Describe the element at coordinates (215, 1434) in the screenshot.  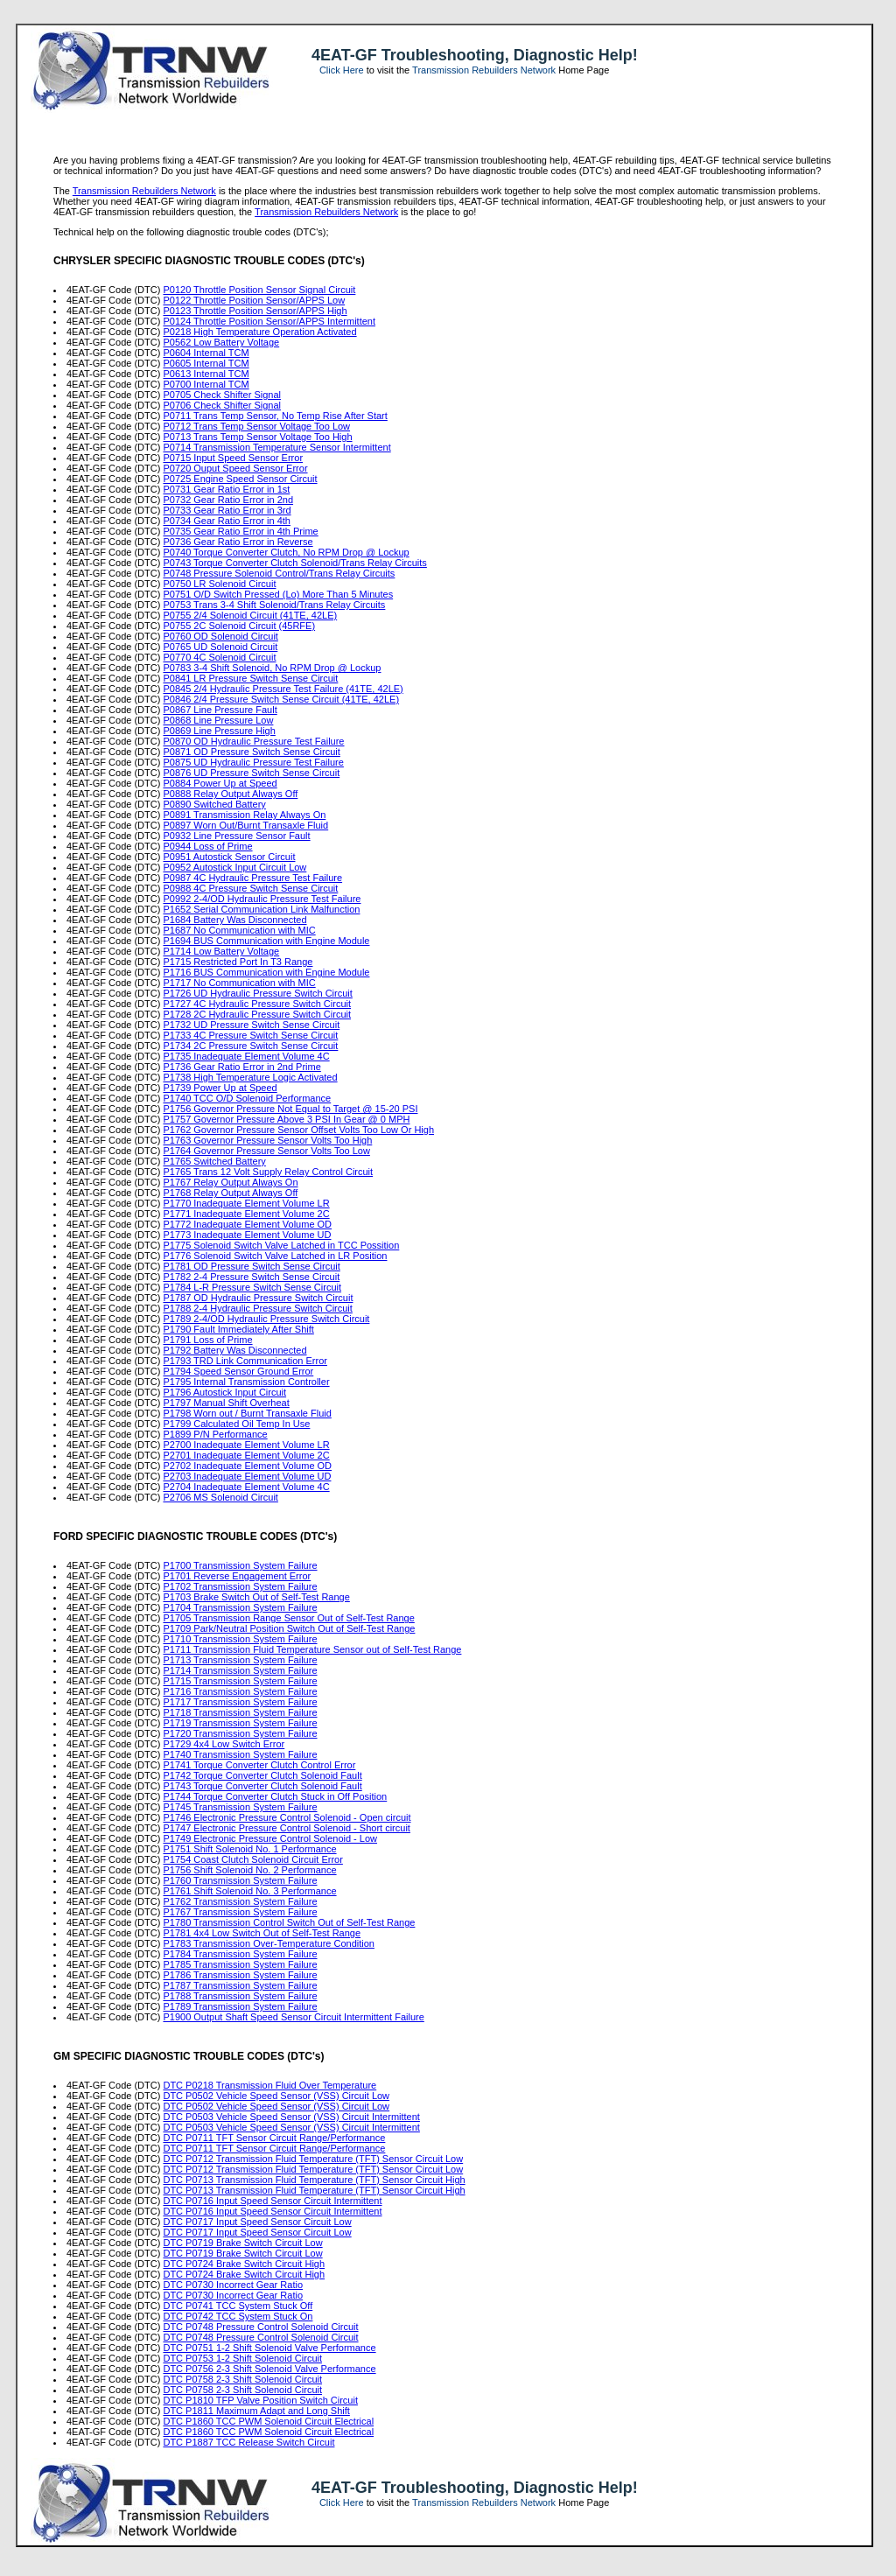
I see `P1899 P/N Performance` at that location.